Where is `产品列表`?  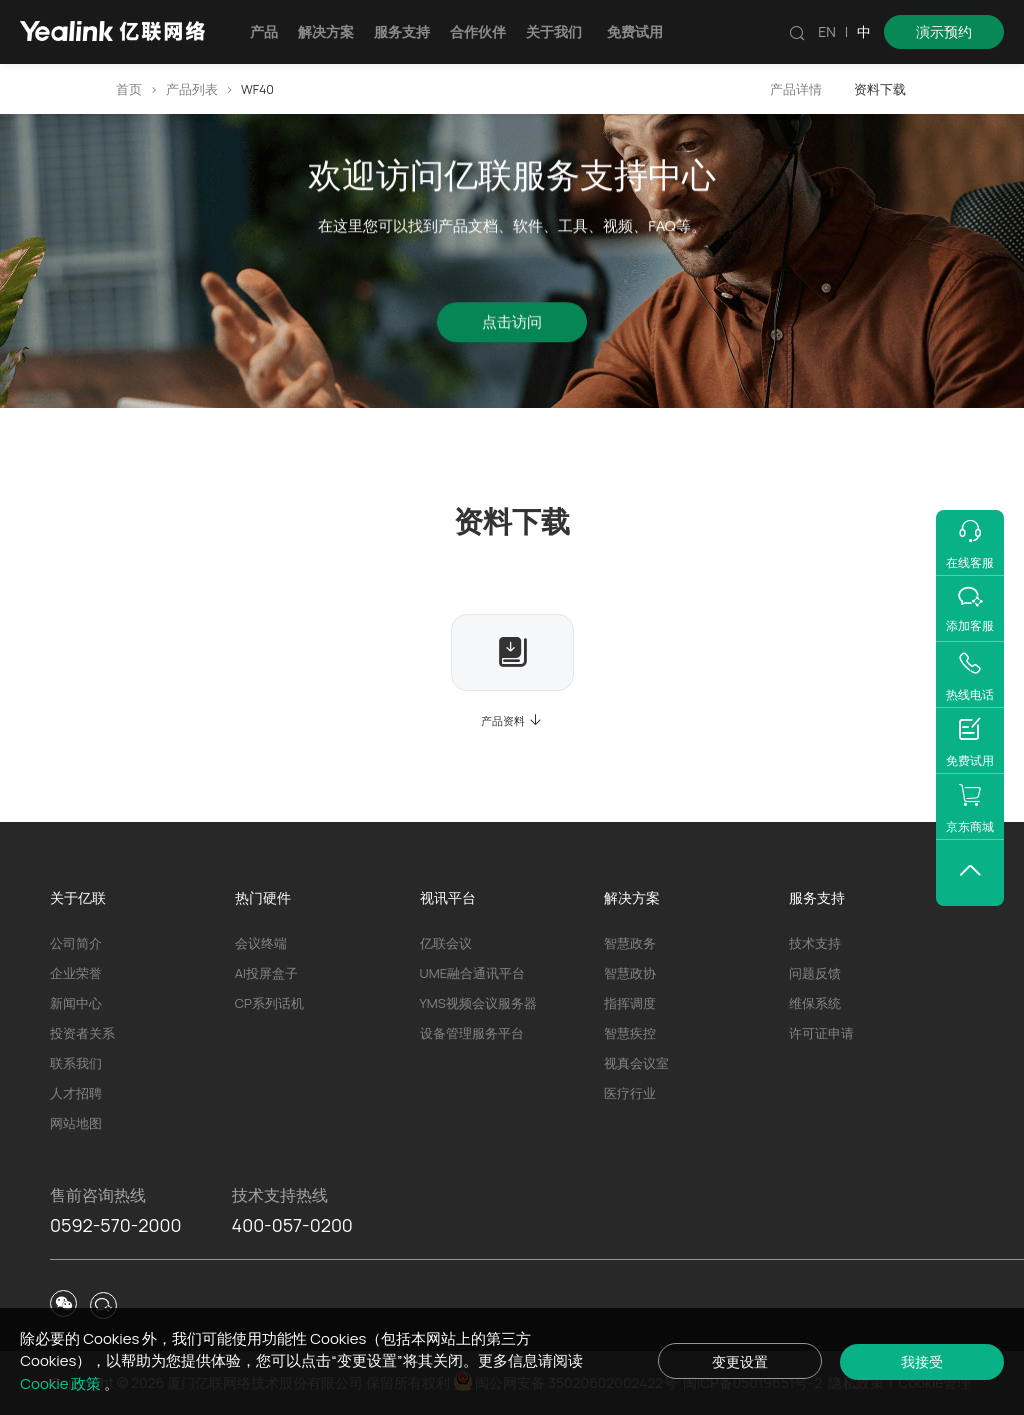
产品列表 is located at coordinates (192, 89).